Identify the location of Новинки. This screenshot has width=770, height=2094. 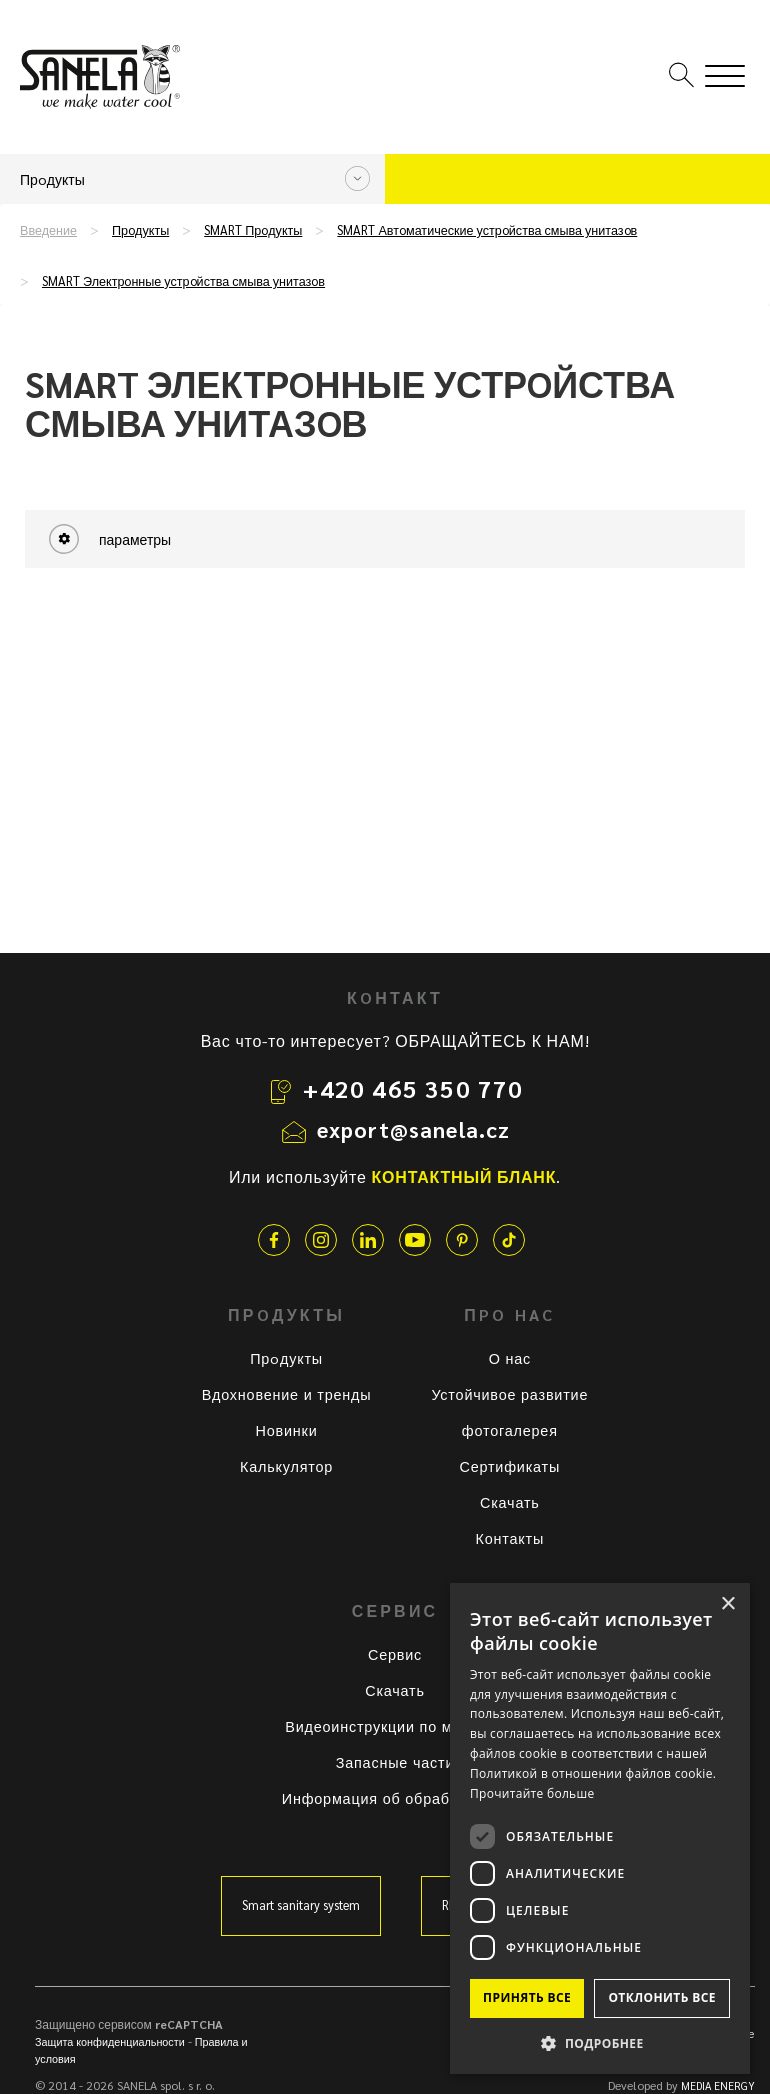
(287, 1430).